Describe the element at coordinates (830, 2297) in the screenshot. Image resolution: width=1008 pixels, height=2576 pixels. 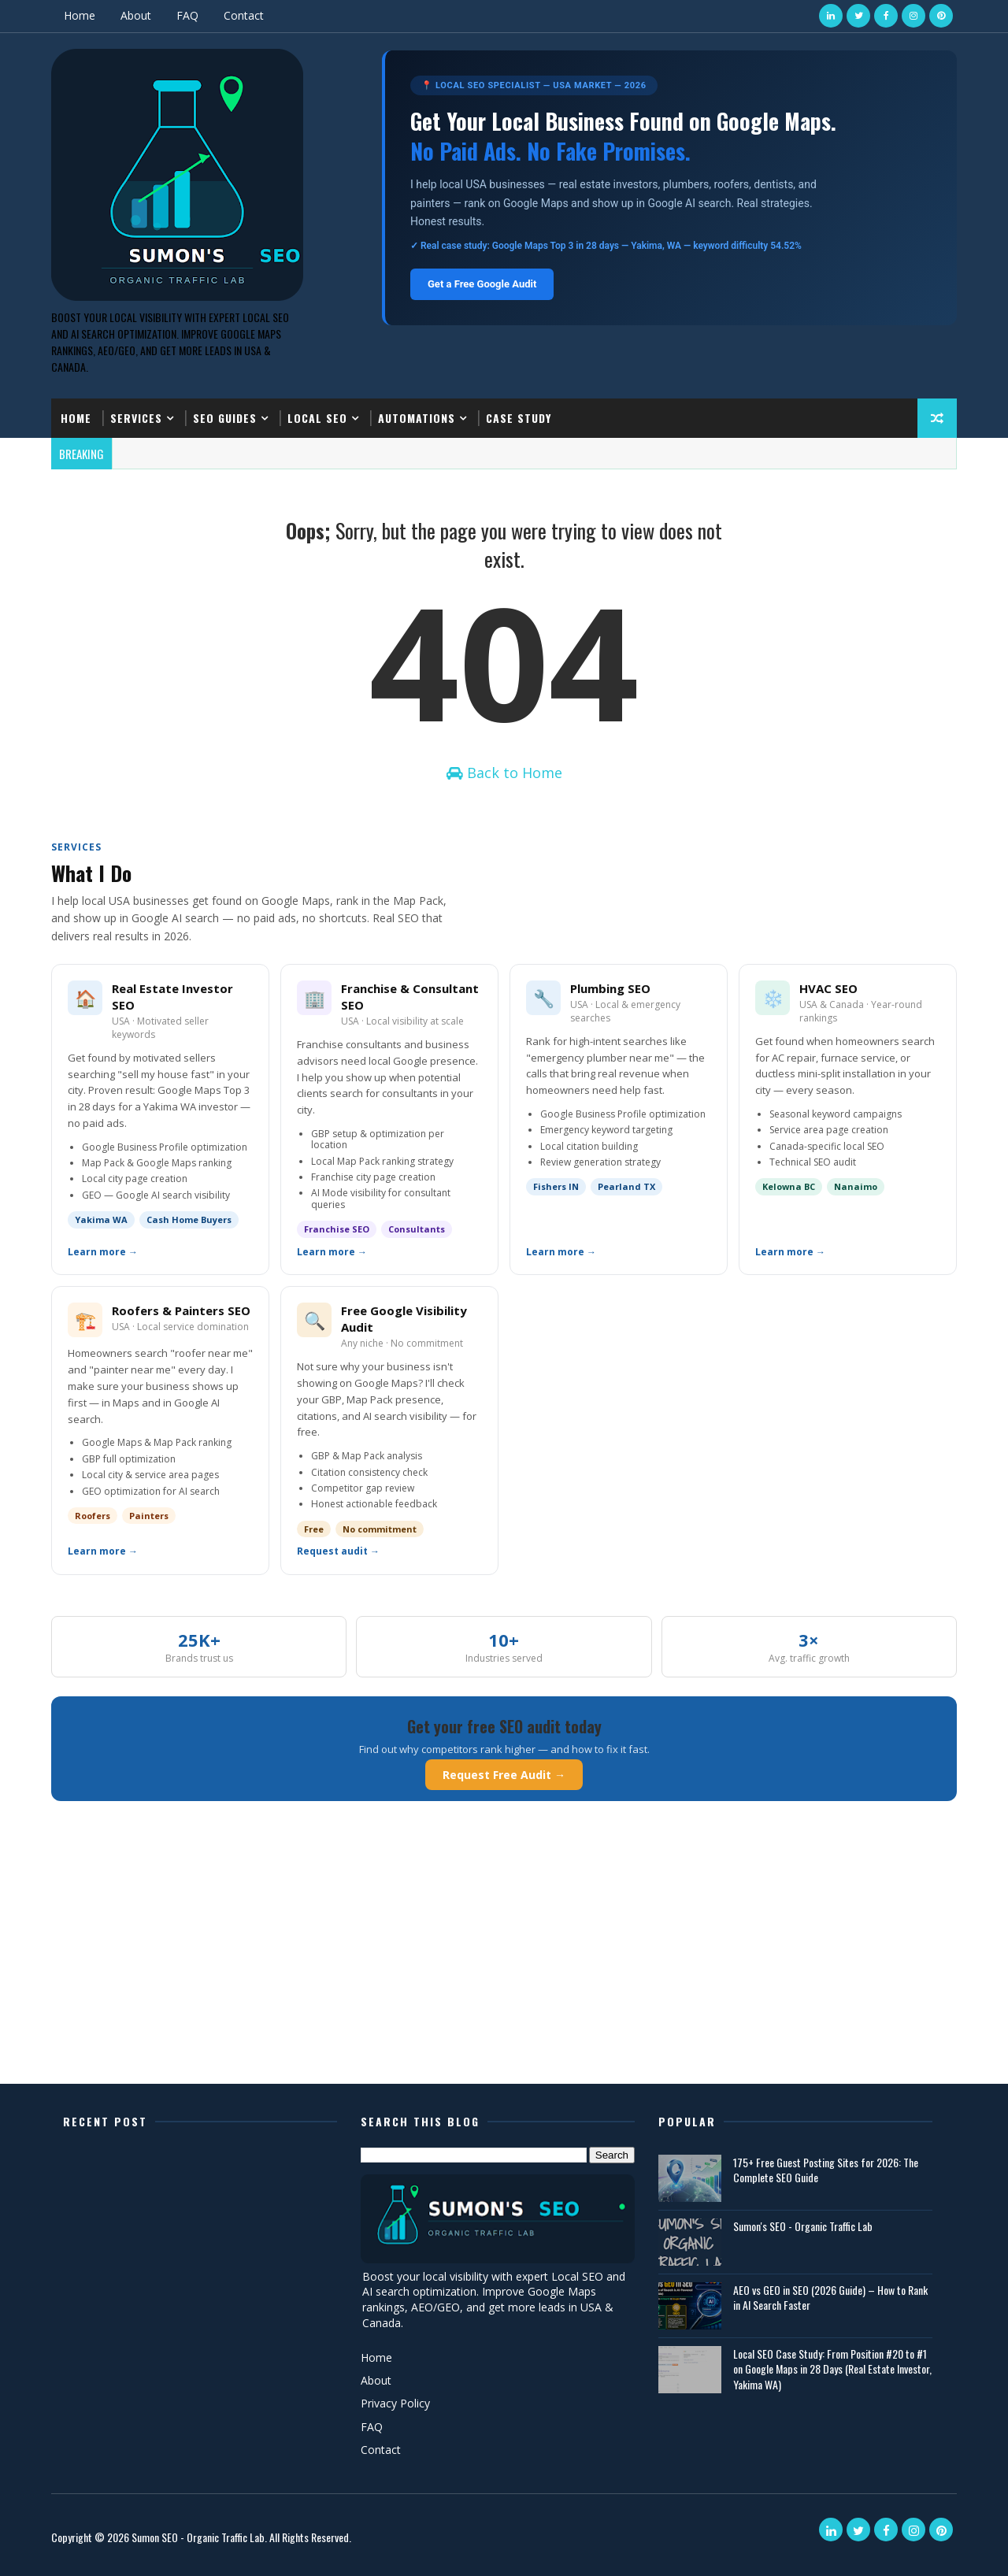
I see `AEO vs GEO in SEO (2026 Guide) – How to Rank in AI Search Faster` at that location.